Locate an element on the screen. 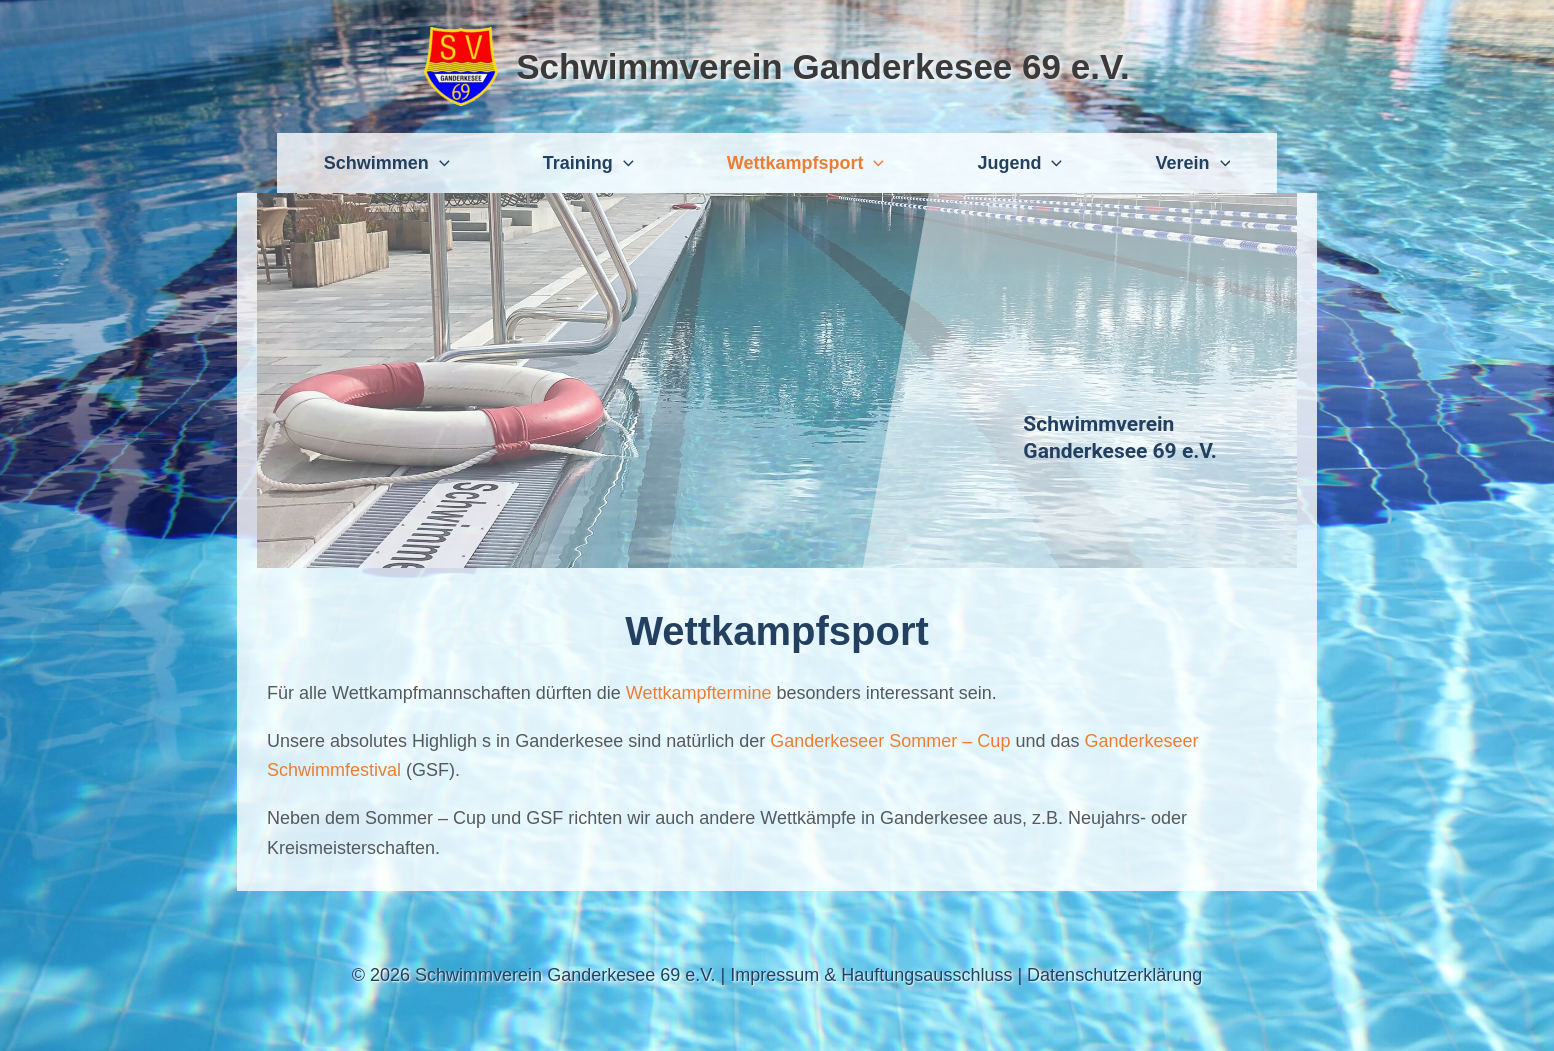 This screenshot has height=1051, width=1554. [button] is located at coordinates (439, 163).